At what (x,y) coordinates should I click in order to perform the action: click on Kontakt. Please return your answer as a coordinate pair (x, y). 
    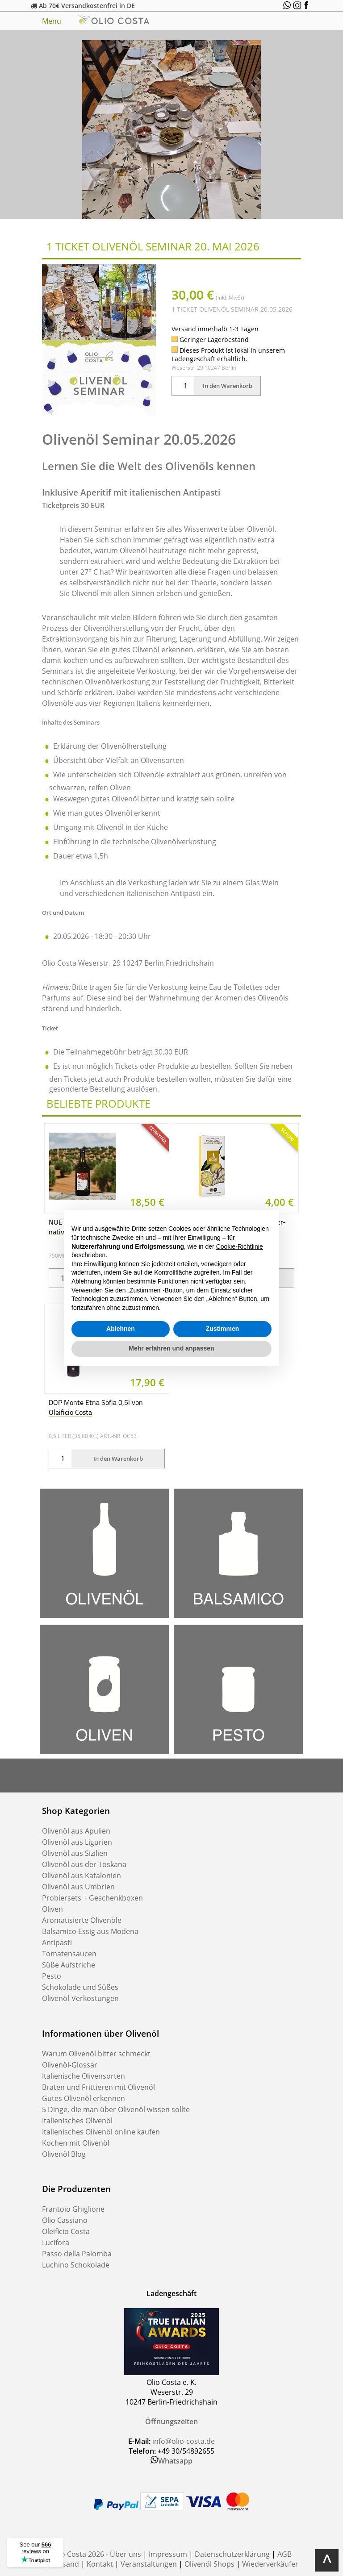
    Looking at the image, I should click on (100, 2564).